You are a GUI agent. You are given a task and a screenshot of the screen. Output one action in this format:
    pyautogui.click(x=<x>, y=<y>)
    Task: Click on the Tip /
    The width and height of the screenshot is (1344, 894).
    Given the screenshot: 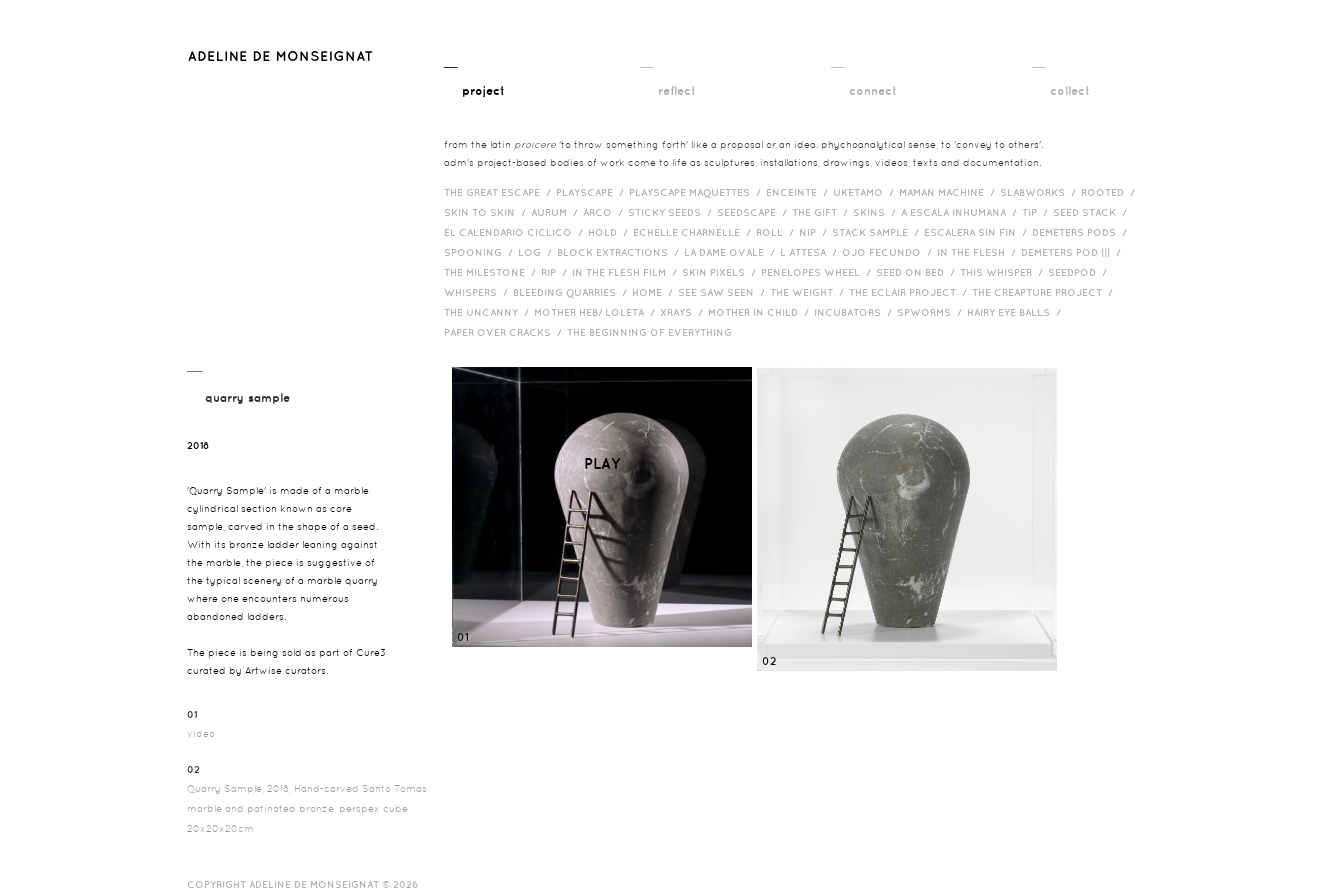 What is the action you would take?
    pyautogui.click(x=1037, y=212)
    